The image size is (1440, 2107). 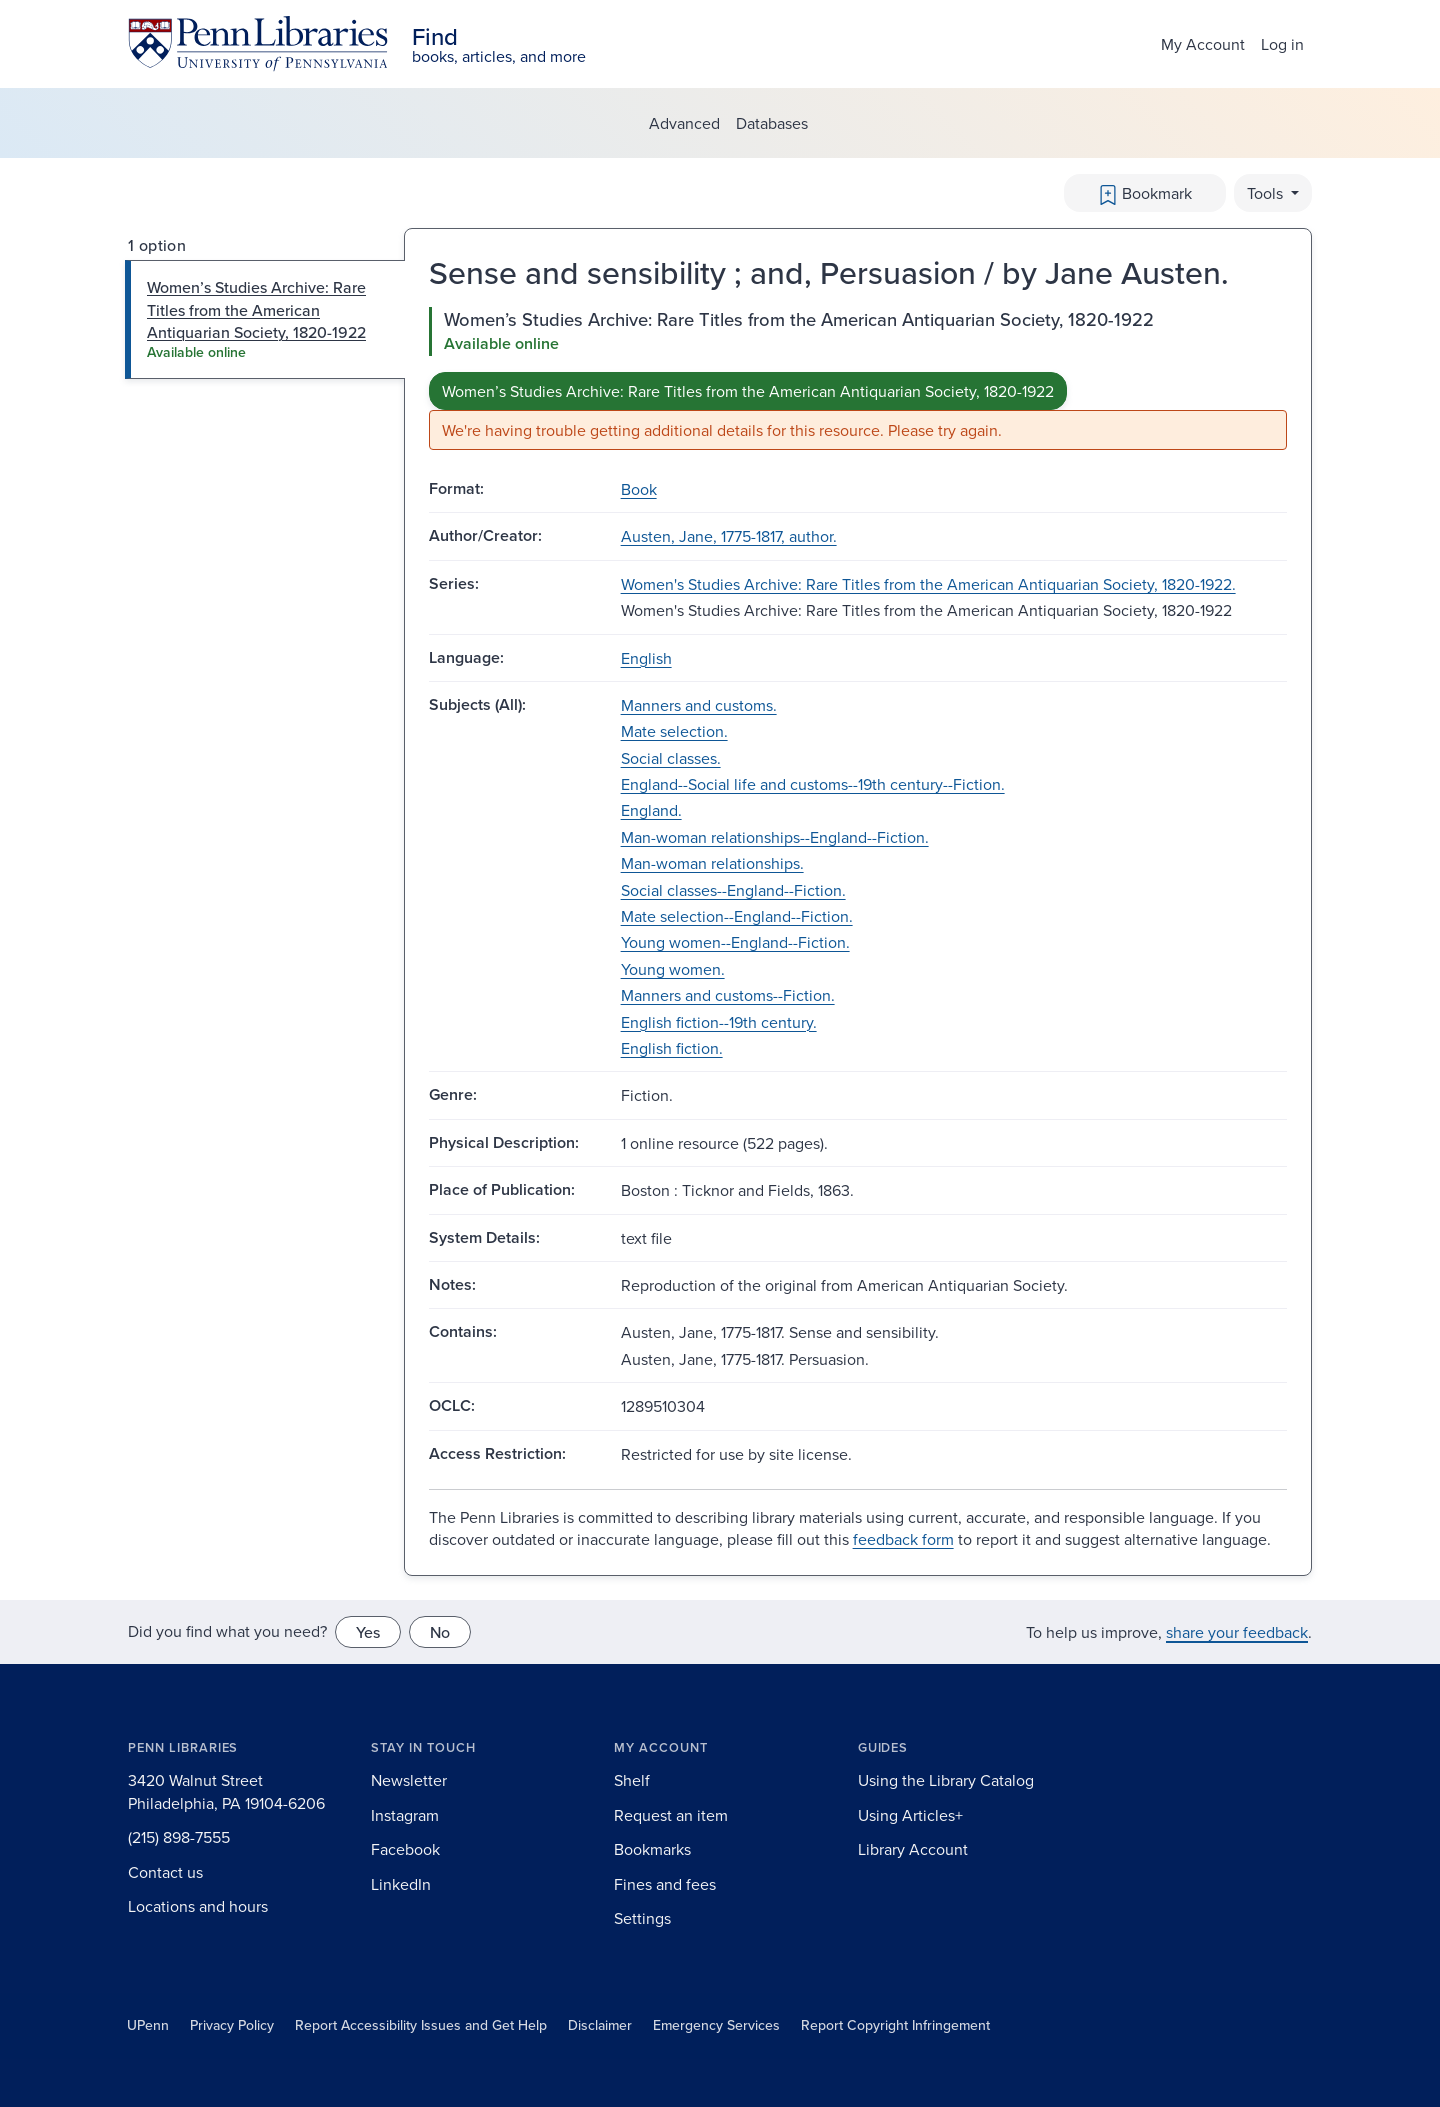 I want to click on Social classes., so click(x=671, y=758).